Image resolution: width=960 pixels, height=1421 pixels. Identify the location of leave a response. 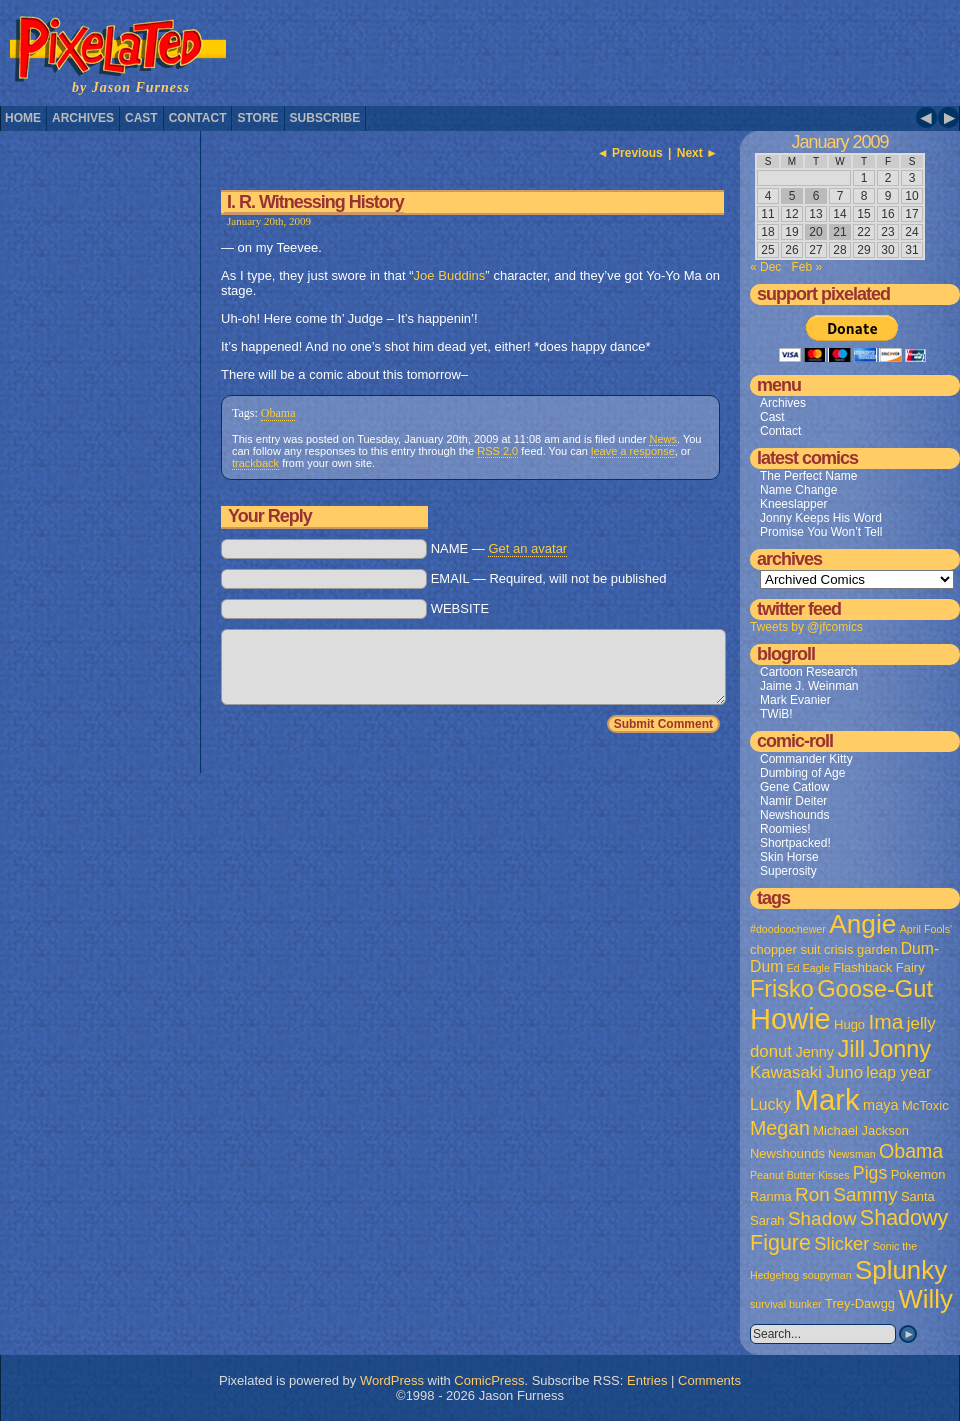
(633, 451).